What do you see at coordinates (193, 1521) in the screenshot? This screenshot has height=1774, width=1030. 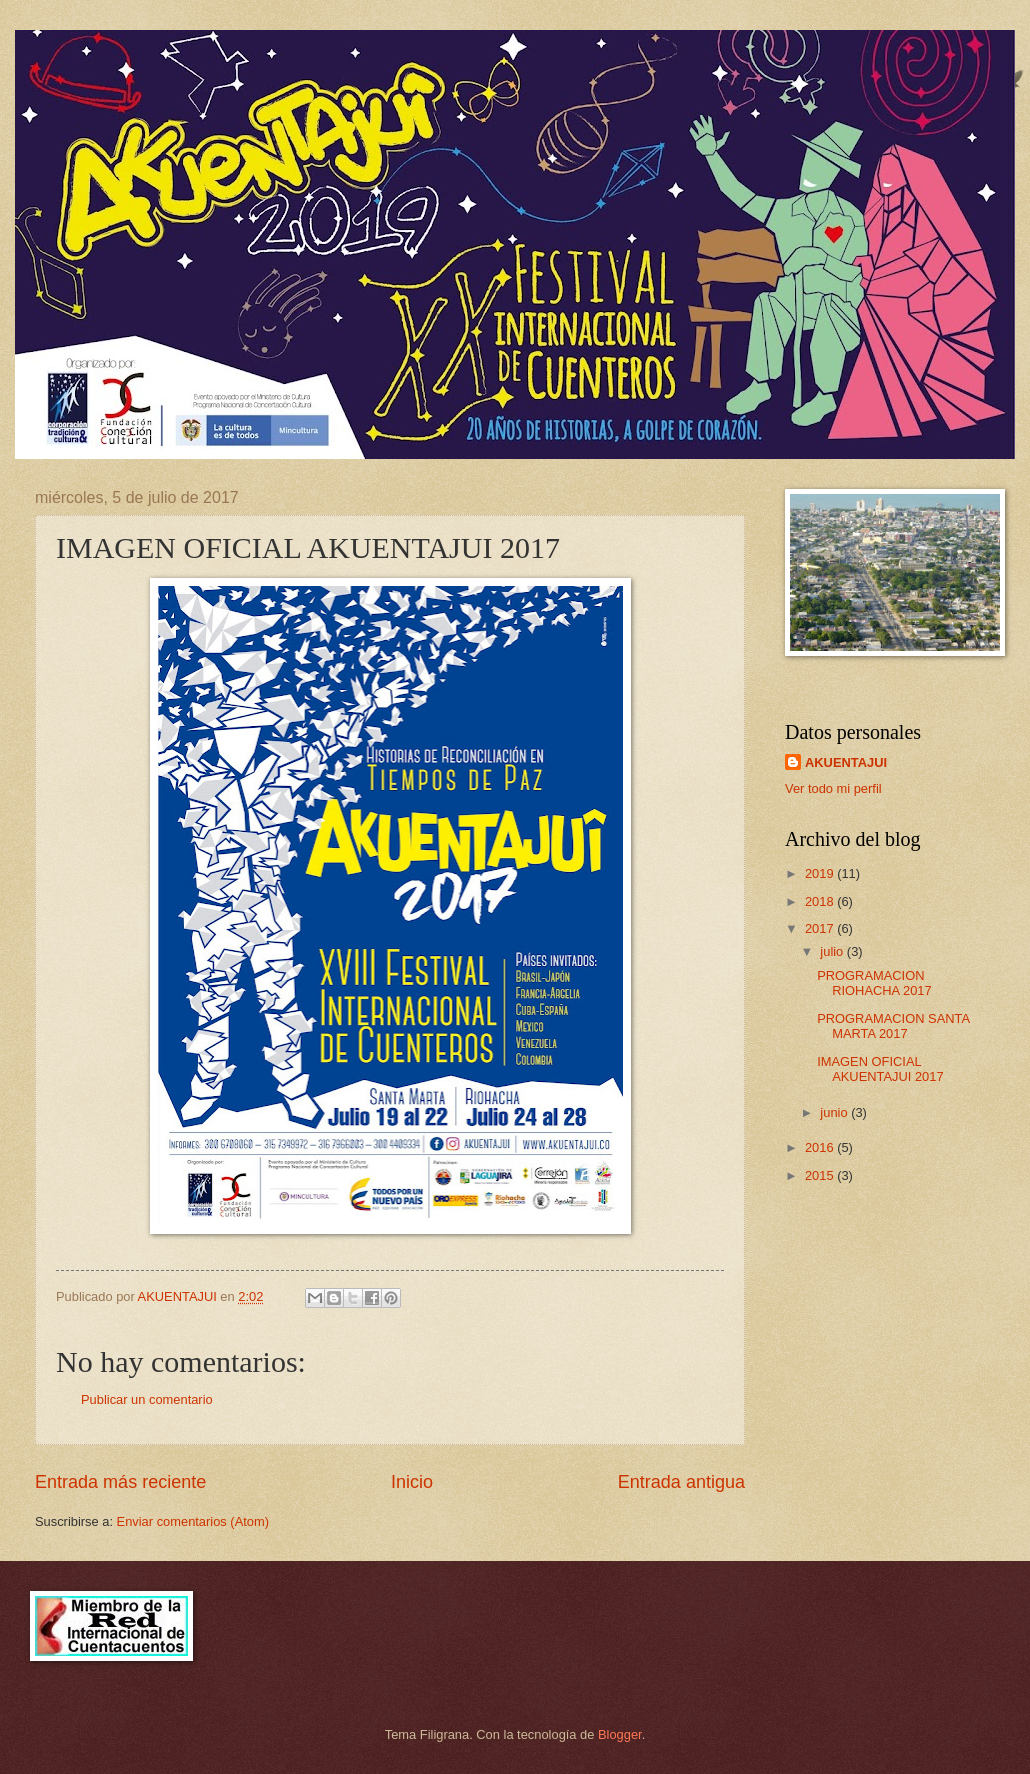 I see `Enviar comentarios (Atom)` at bounding box center [193, 1521].